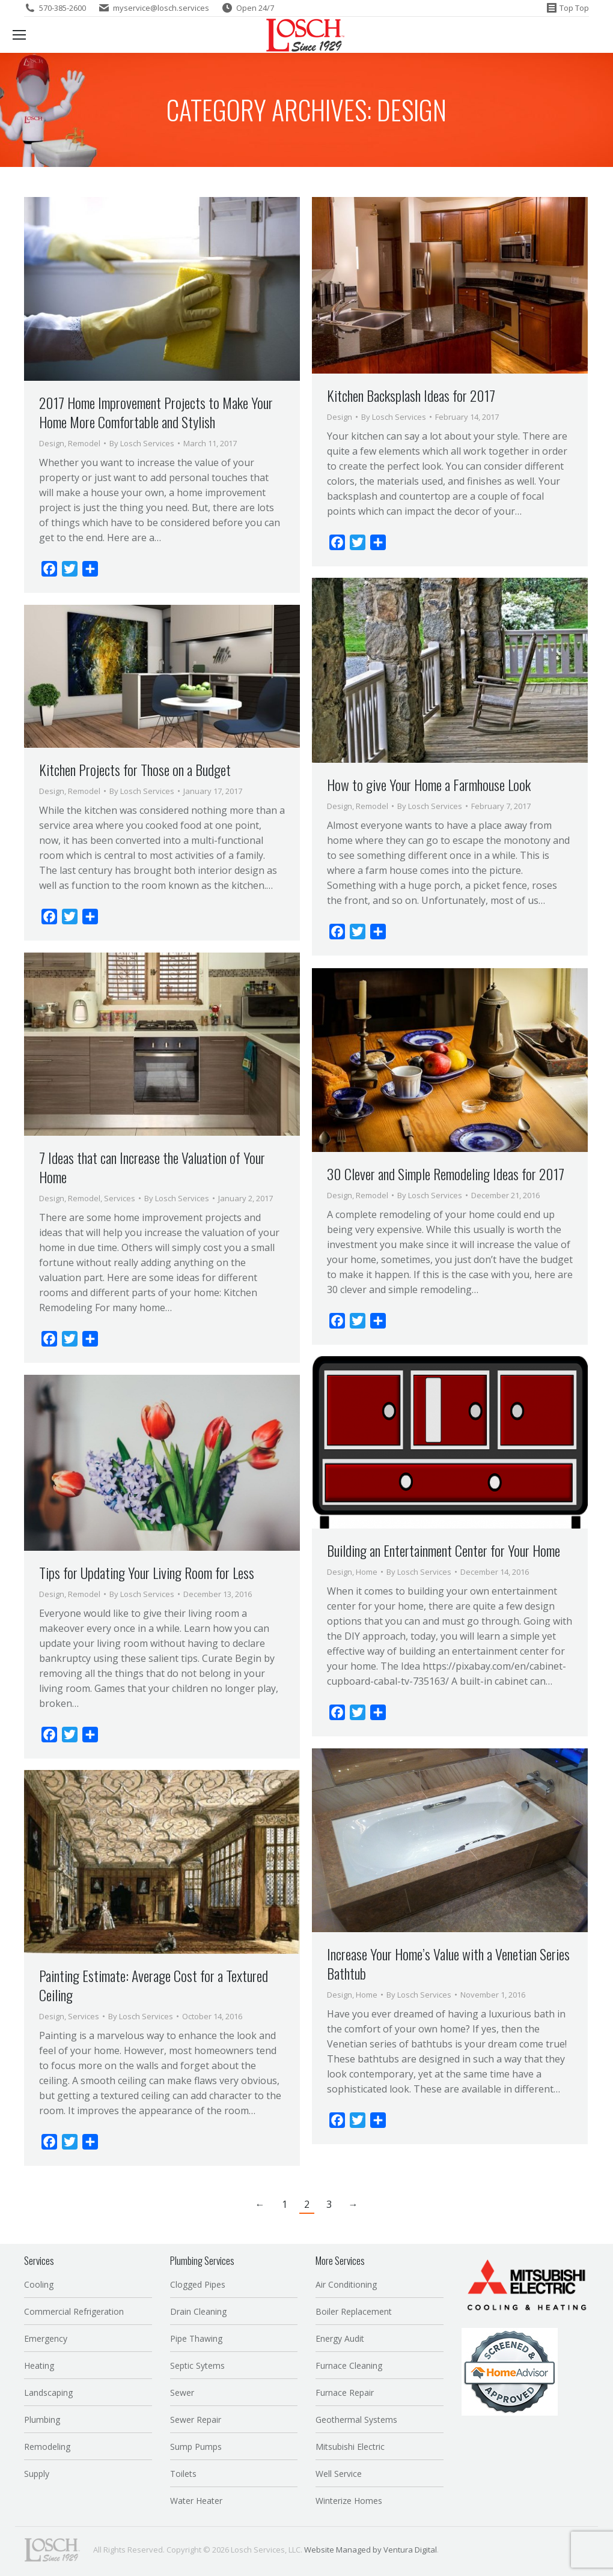 The height and width of the screenshot is (2576, 613). What do you see at coordinates (354, 2311) in the screenshot?
I see `Boiler Replacement` at bounding box center [354, 2311].